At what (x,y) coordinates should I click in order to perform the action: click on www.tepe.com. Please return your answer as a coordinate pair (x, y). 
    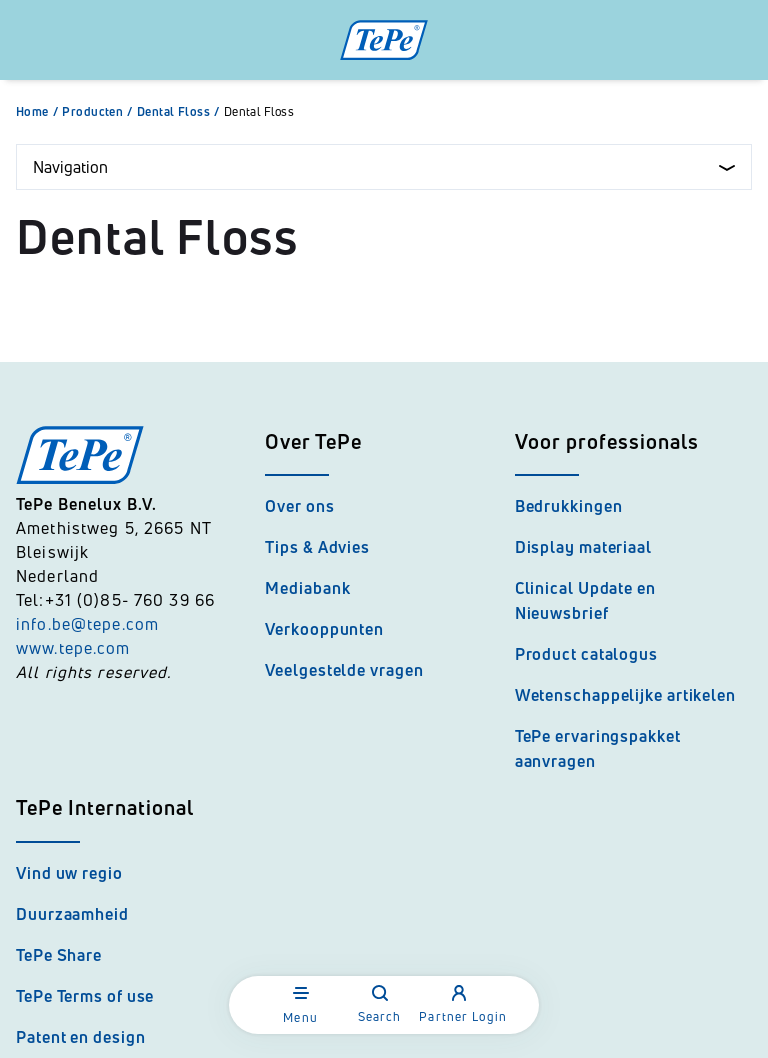
    Looking at the image, I should click on (73, 648).